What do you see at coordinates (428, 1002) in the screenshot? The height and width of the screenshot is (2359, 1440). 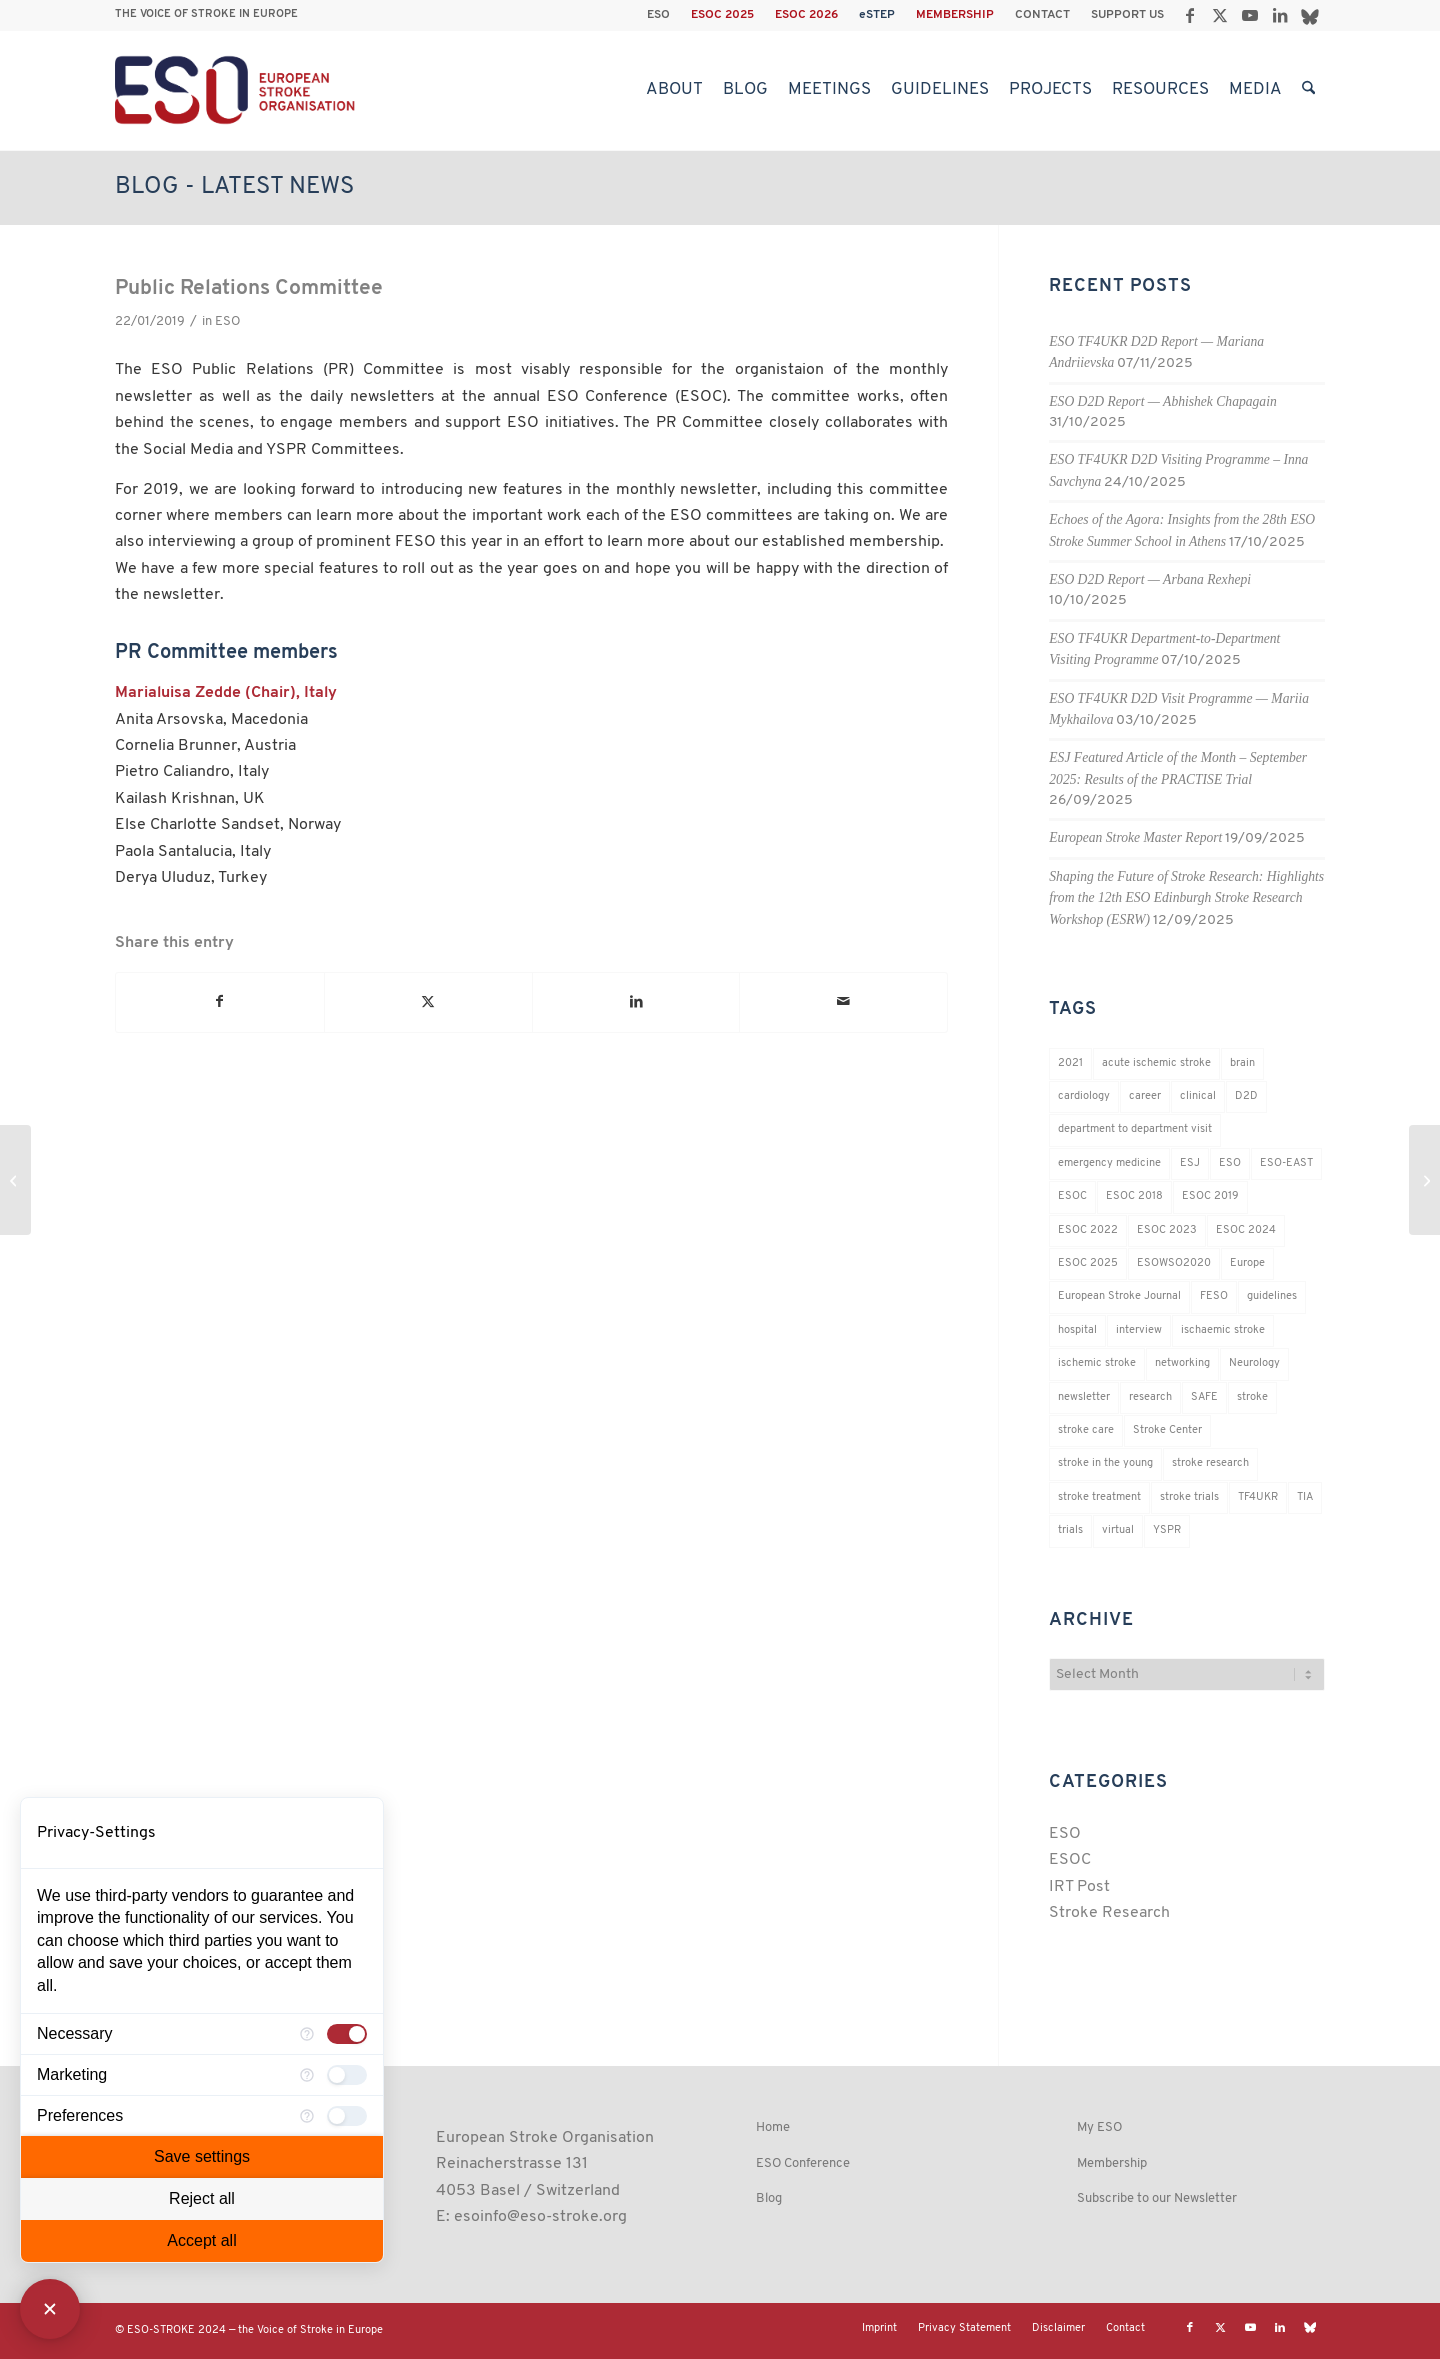 I see `[Share on X]` at bounding box center [428, 1002].